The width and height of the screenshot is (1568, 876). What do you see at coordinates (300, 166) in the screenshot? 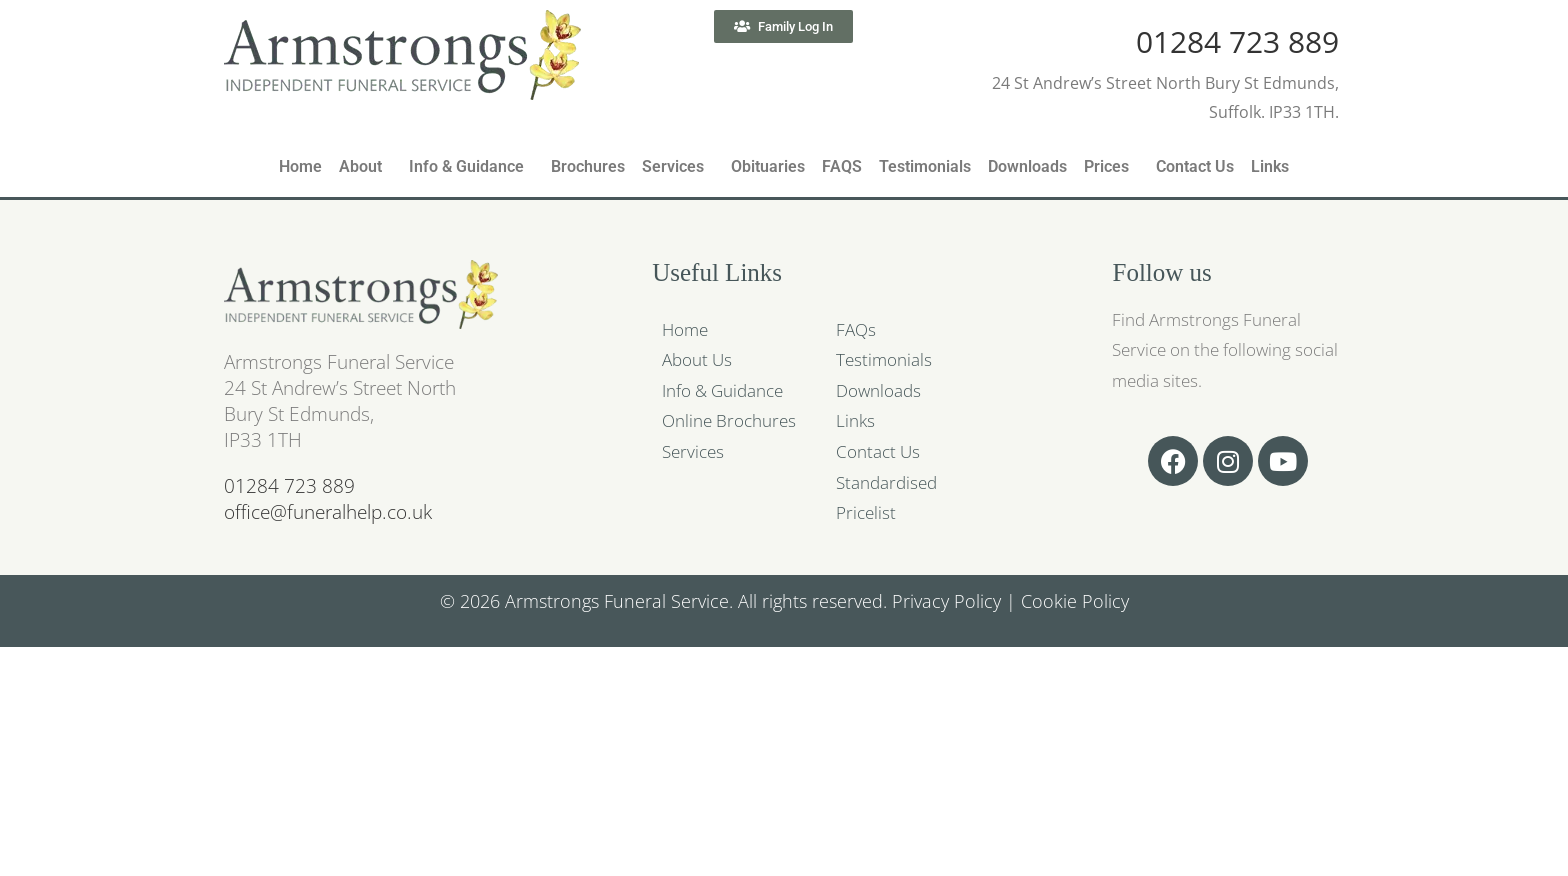
I see `Home` at bounding box center [300, 166].